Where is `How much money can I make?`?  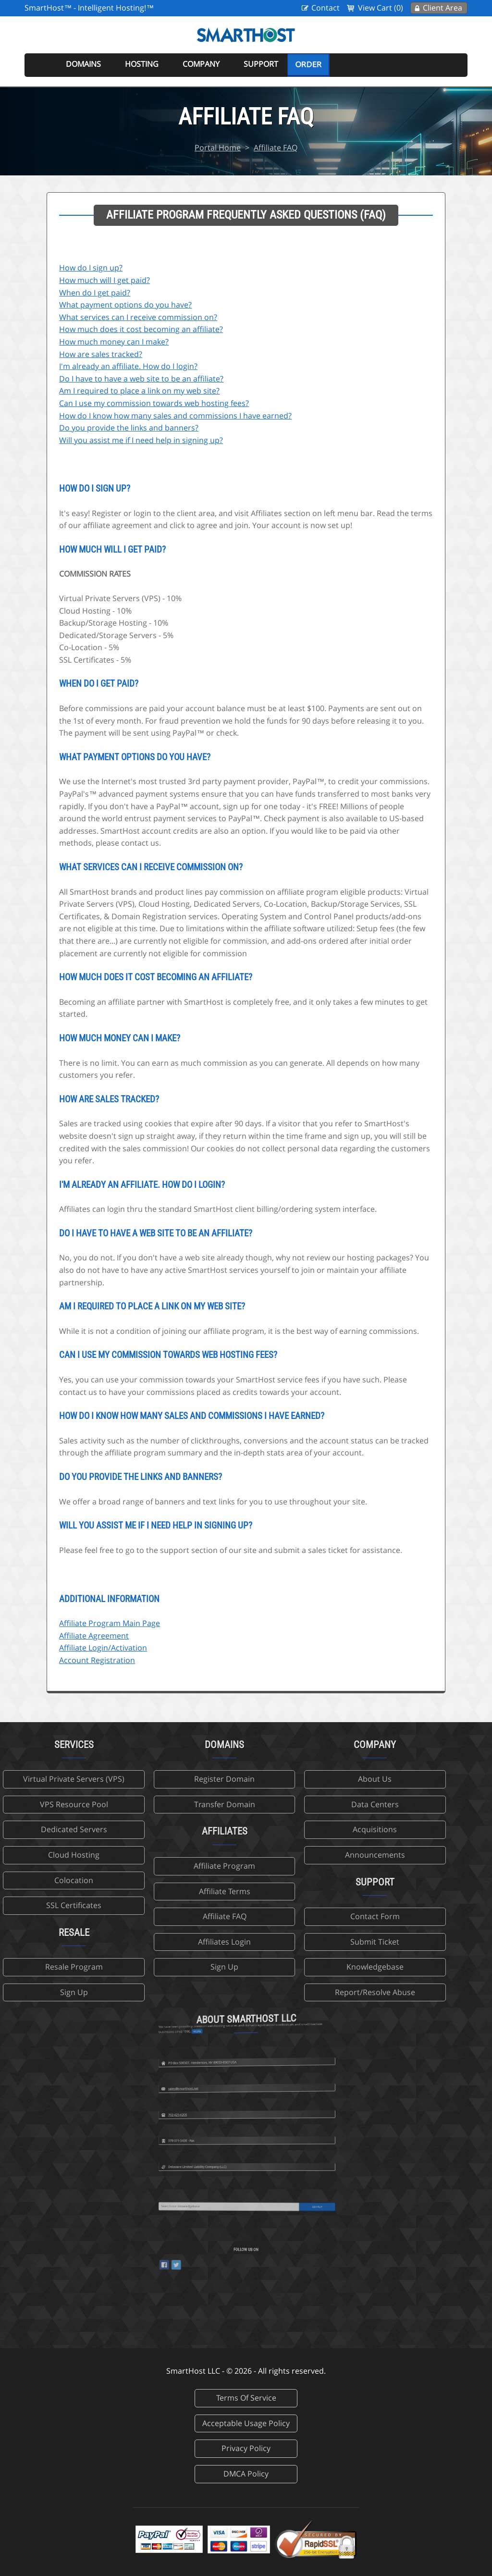 How much money can I make? is located at coordinates (114, 341).